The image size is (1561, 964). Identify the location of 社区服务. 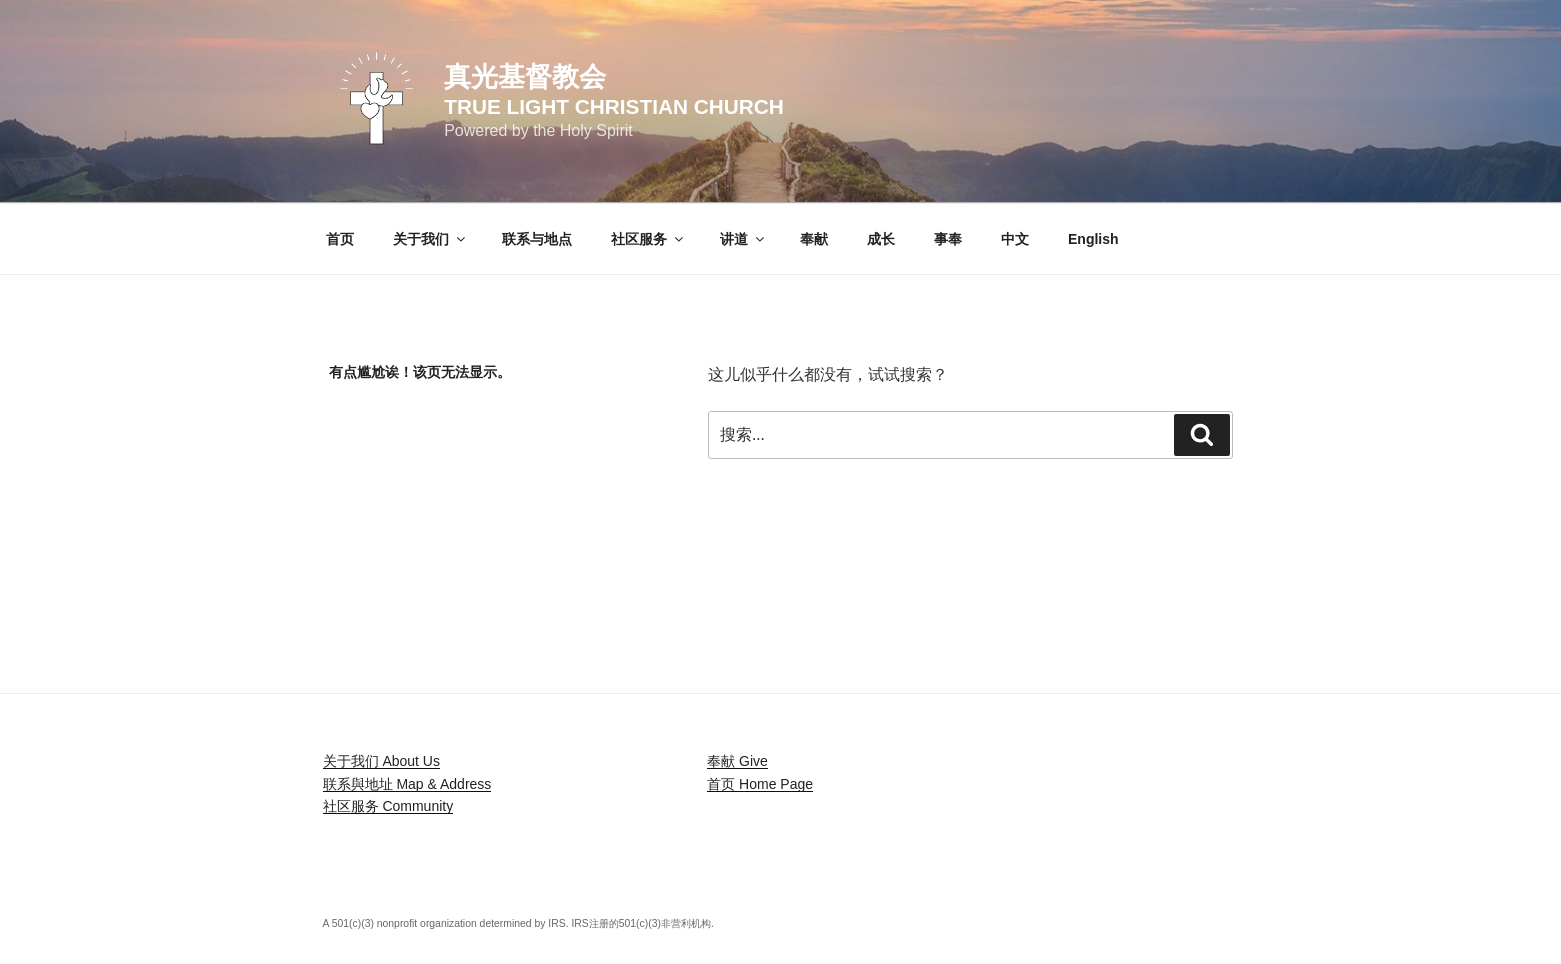
(648, 239).